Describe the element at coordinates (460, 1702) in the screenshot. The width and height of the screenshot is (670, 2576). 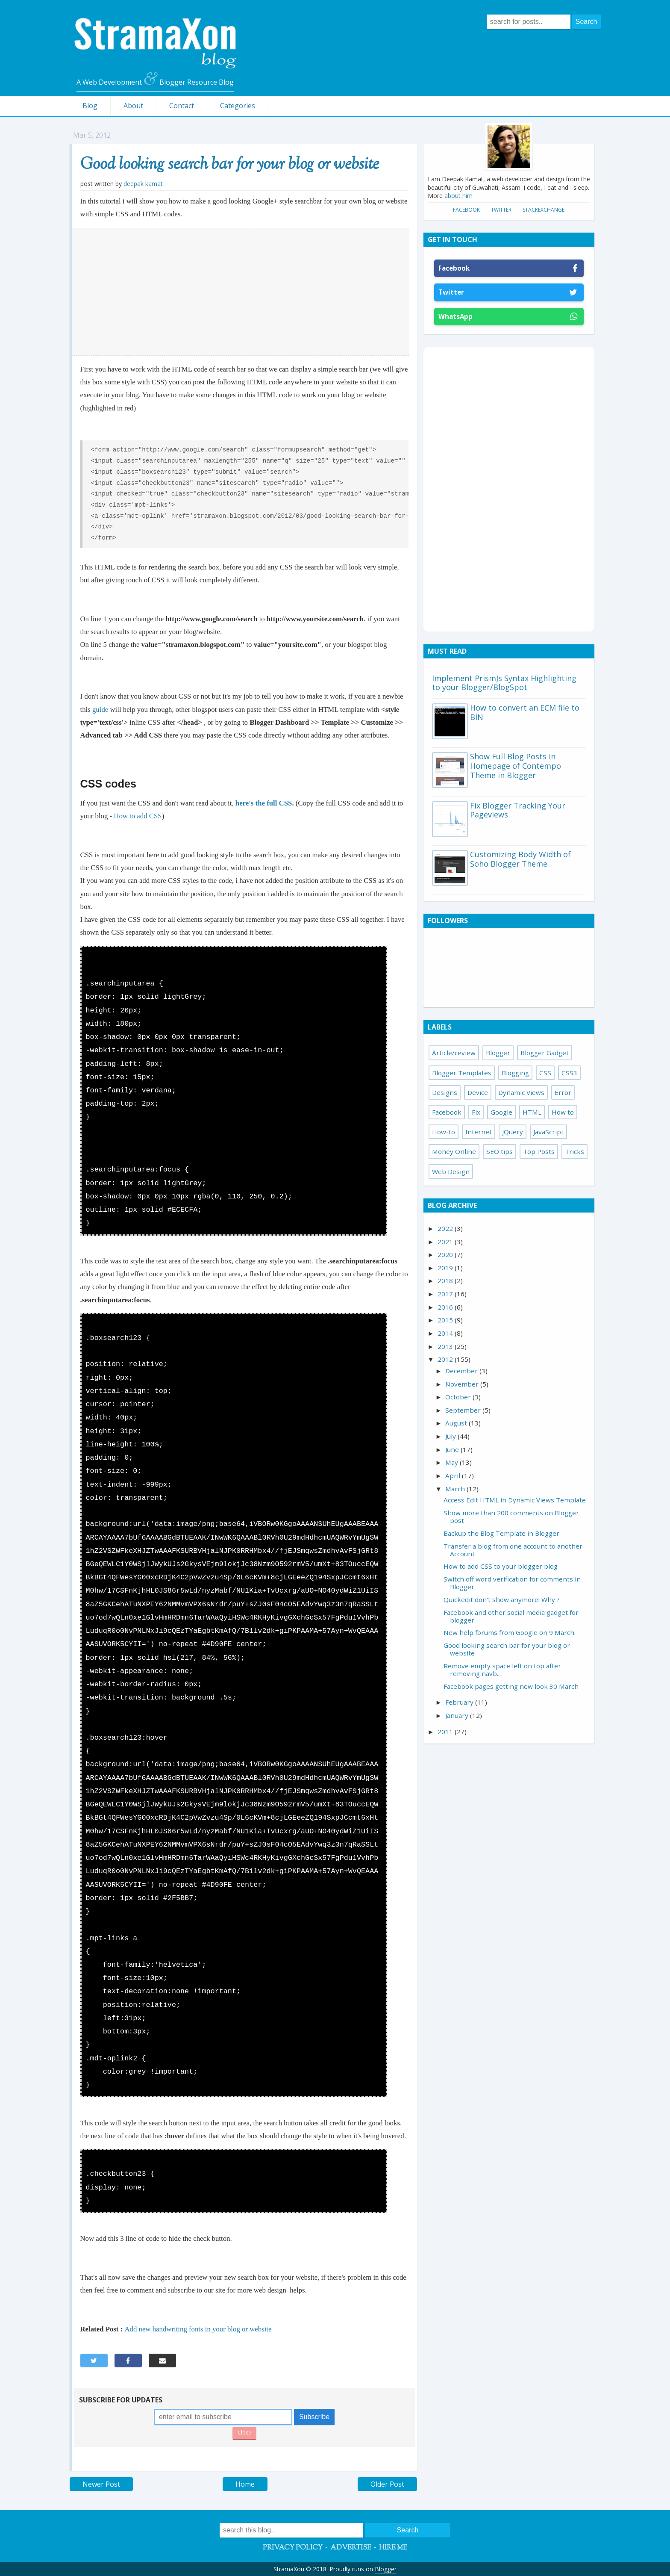
I see `February` at that location.